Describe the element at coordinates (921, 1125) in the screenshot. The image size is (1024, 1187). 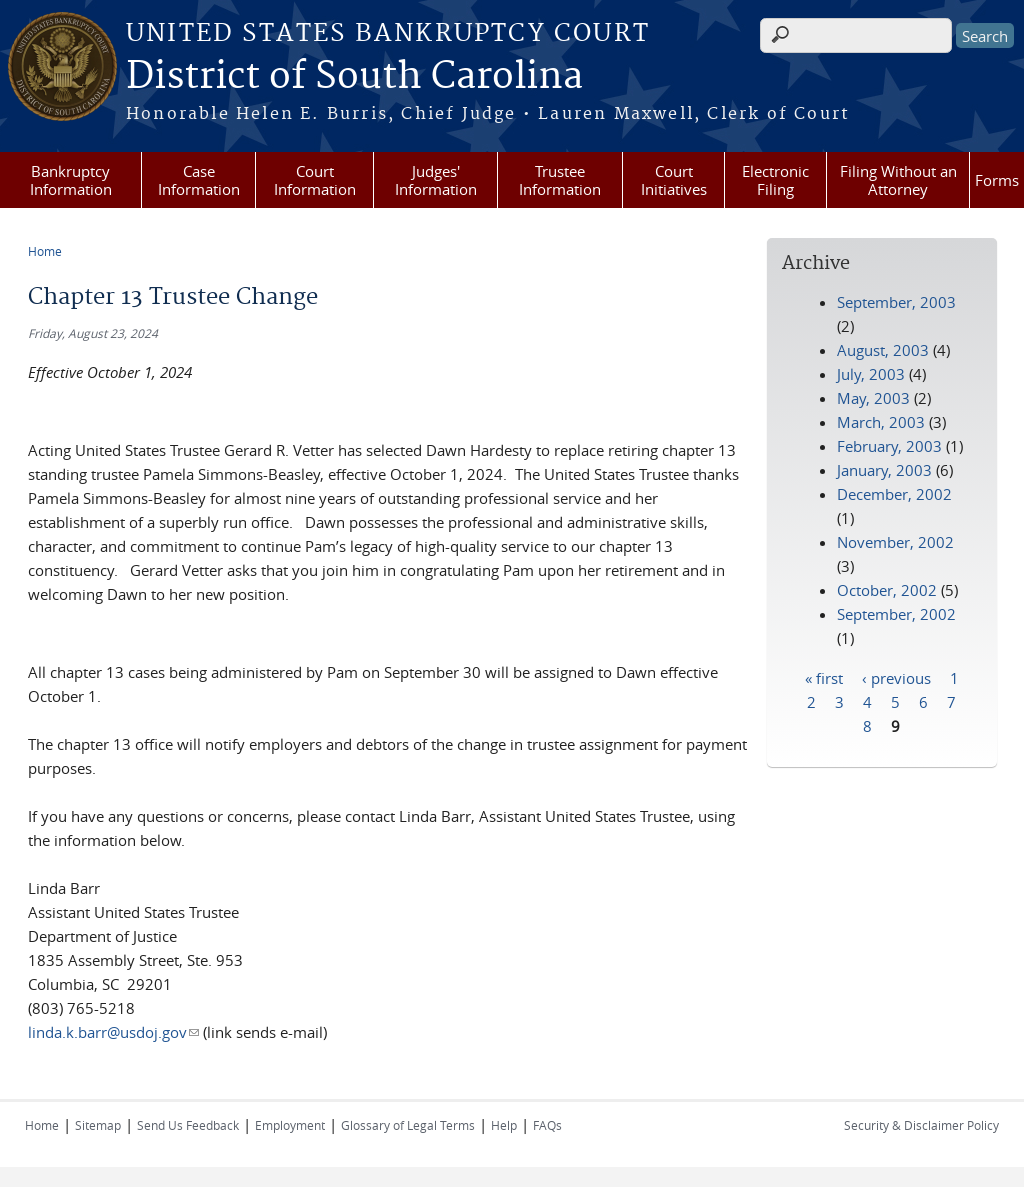
I see `Security & Disclaimer Policy` at that location.